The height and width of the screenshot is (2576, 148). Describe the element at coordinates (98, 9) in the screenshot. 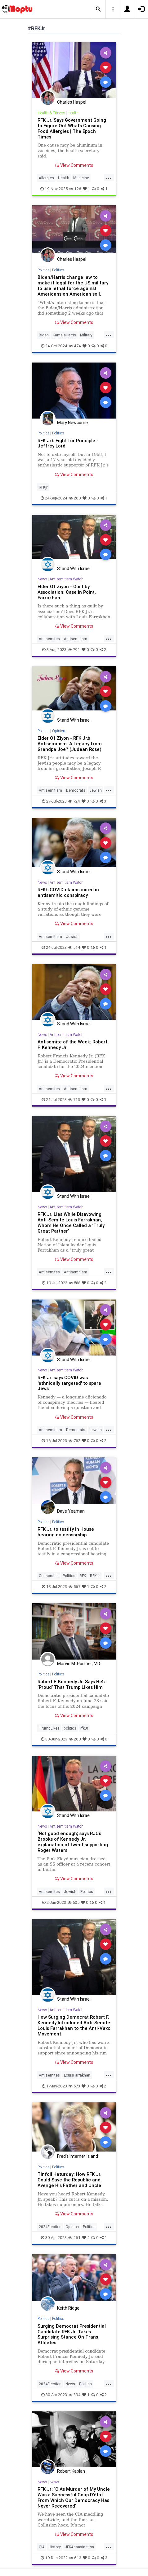

I see `[button]` at that location.